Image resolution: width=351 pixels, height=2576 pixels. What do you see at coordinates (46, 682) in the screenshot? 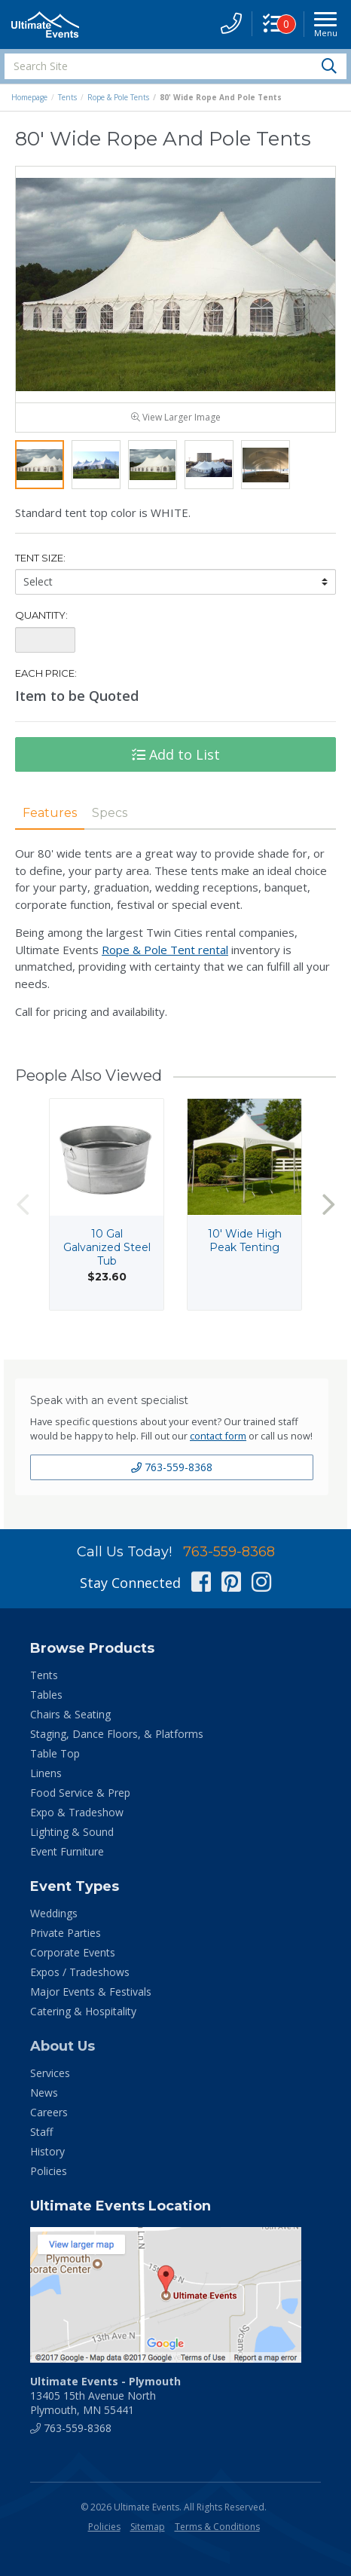
I see `Each Price:` at bounding box center [46, 682].